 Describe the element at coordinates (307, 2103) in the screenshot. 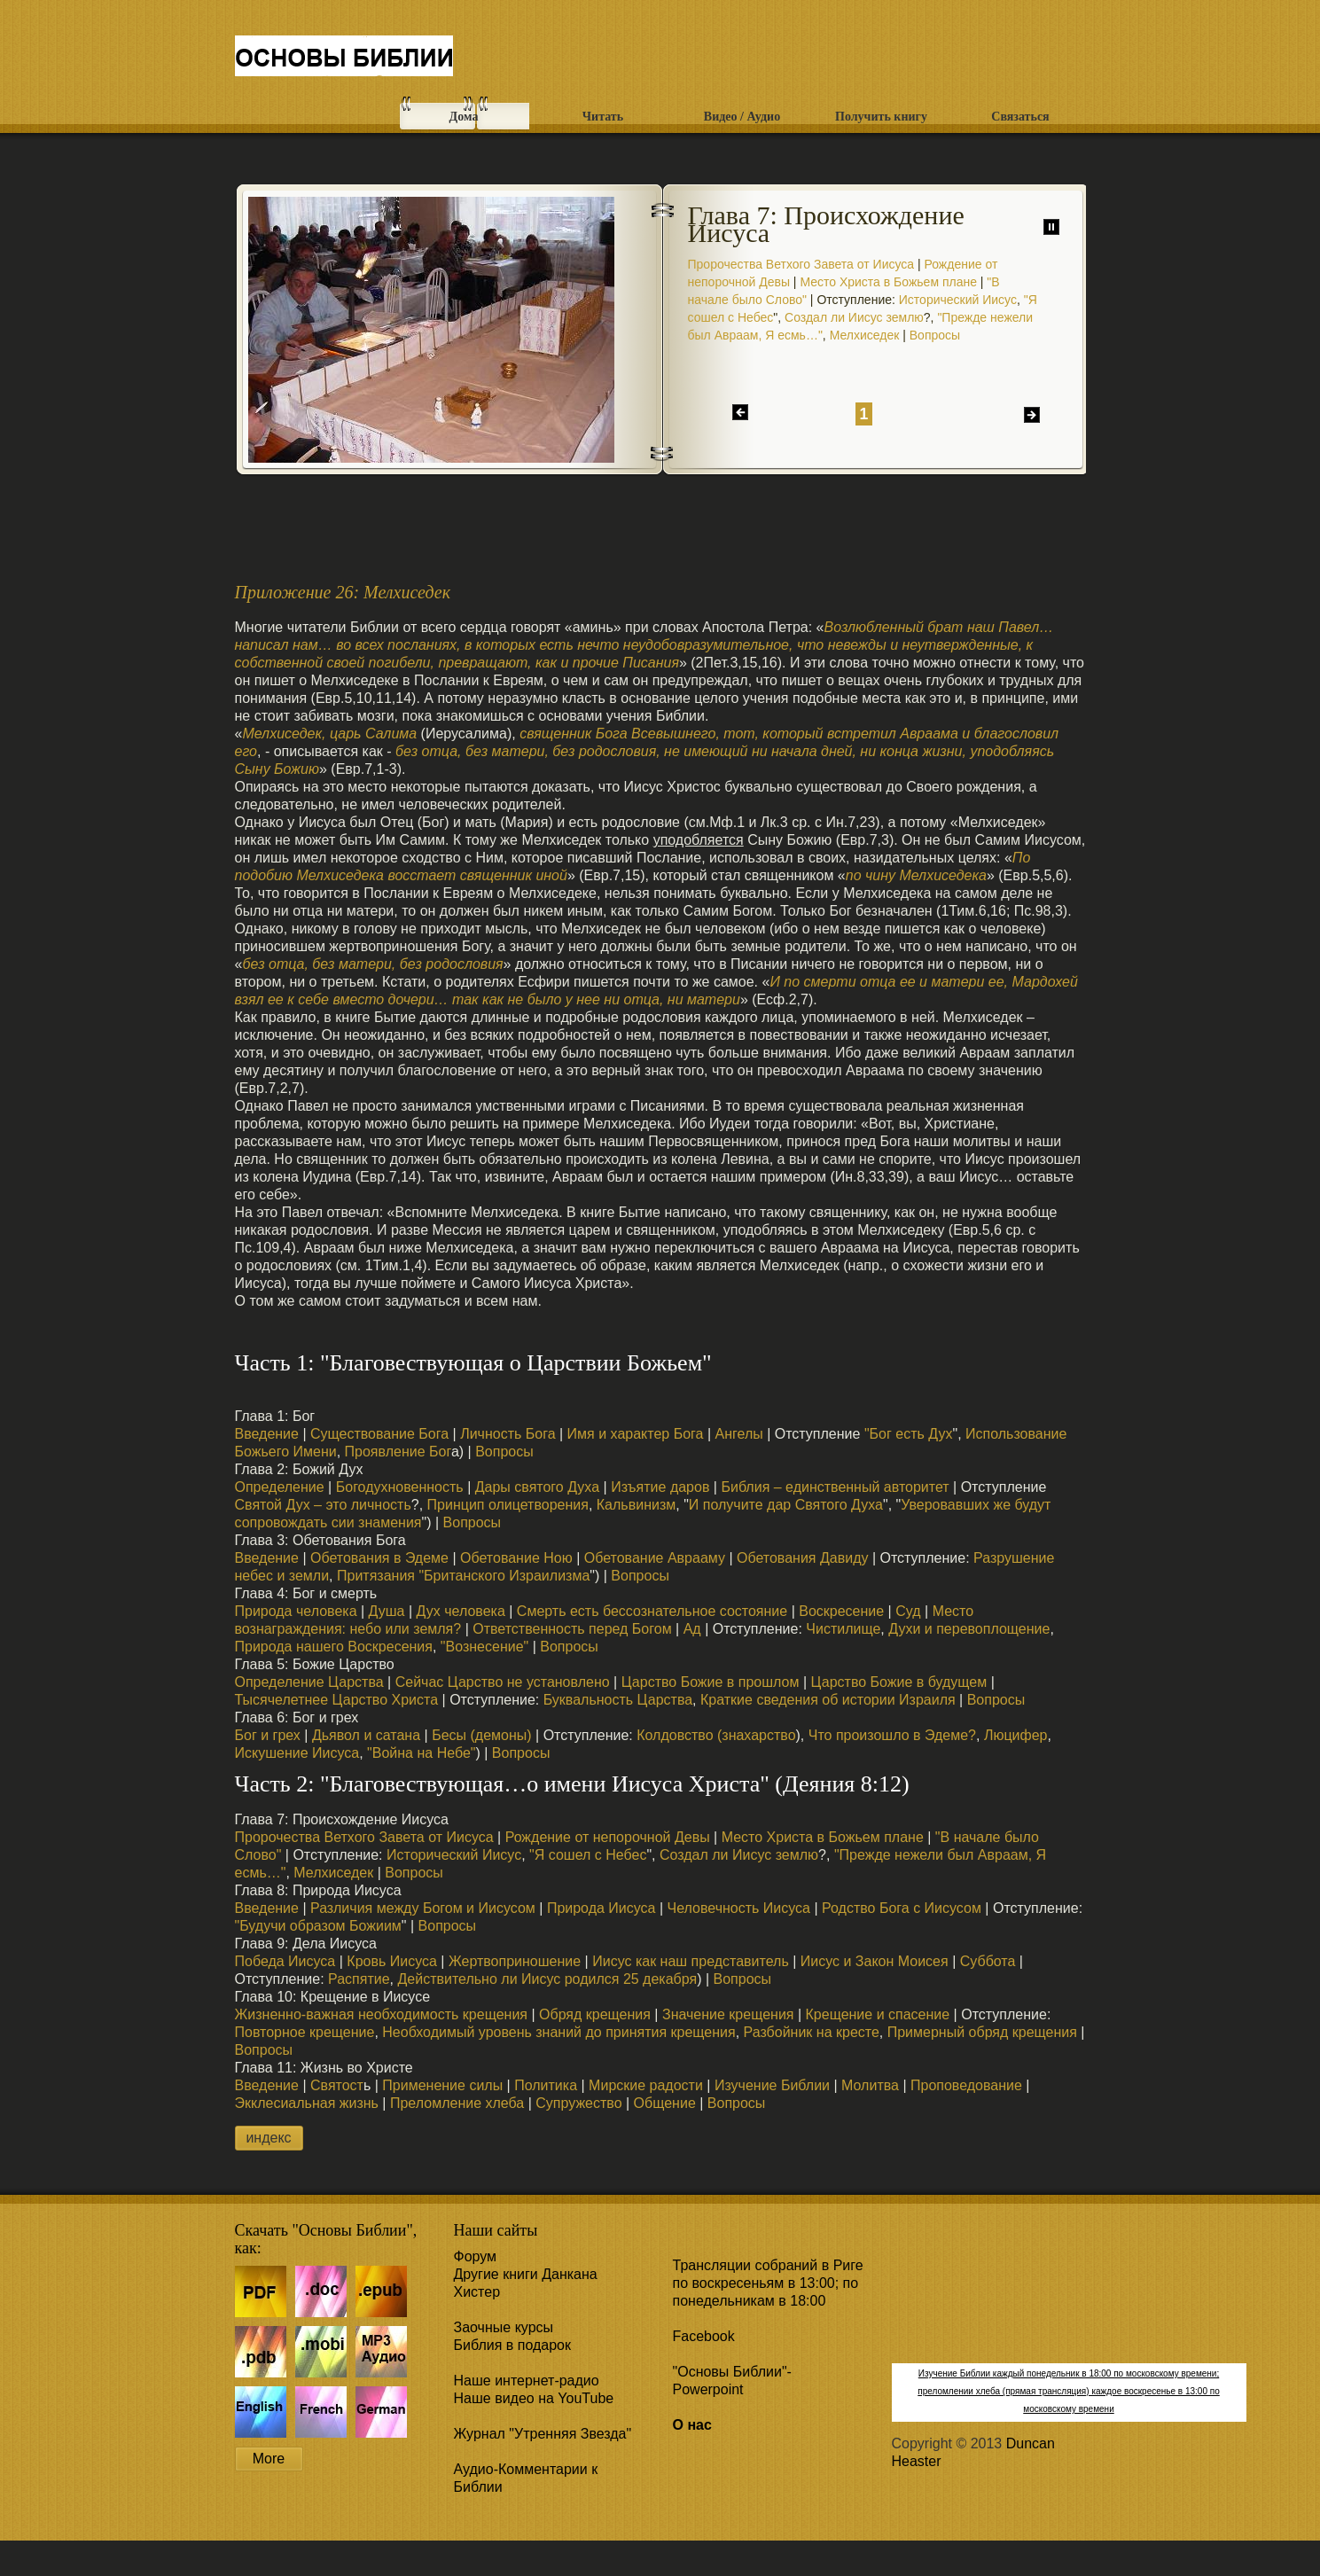

I see `Экклесиальная жизнь` at that location.